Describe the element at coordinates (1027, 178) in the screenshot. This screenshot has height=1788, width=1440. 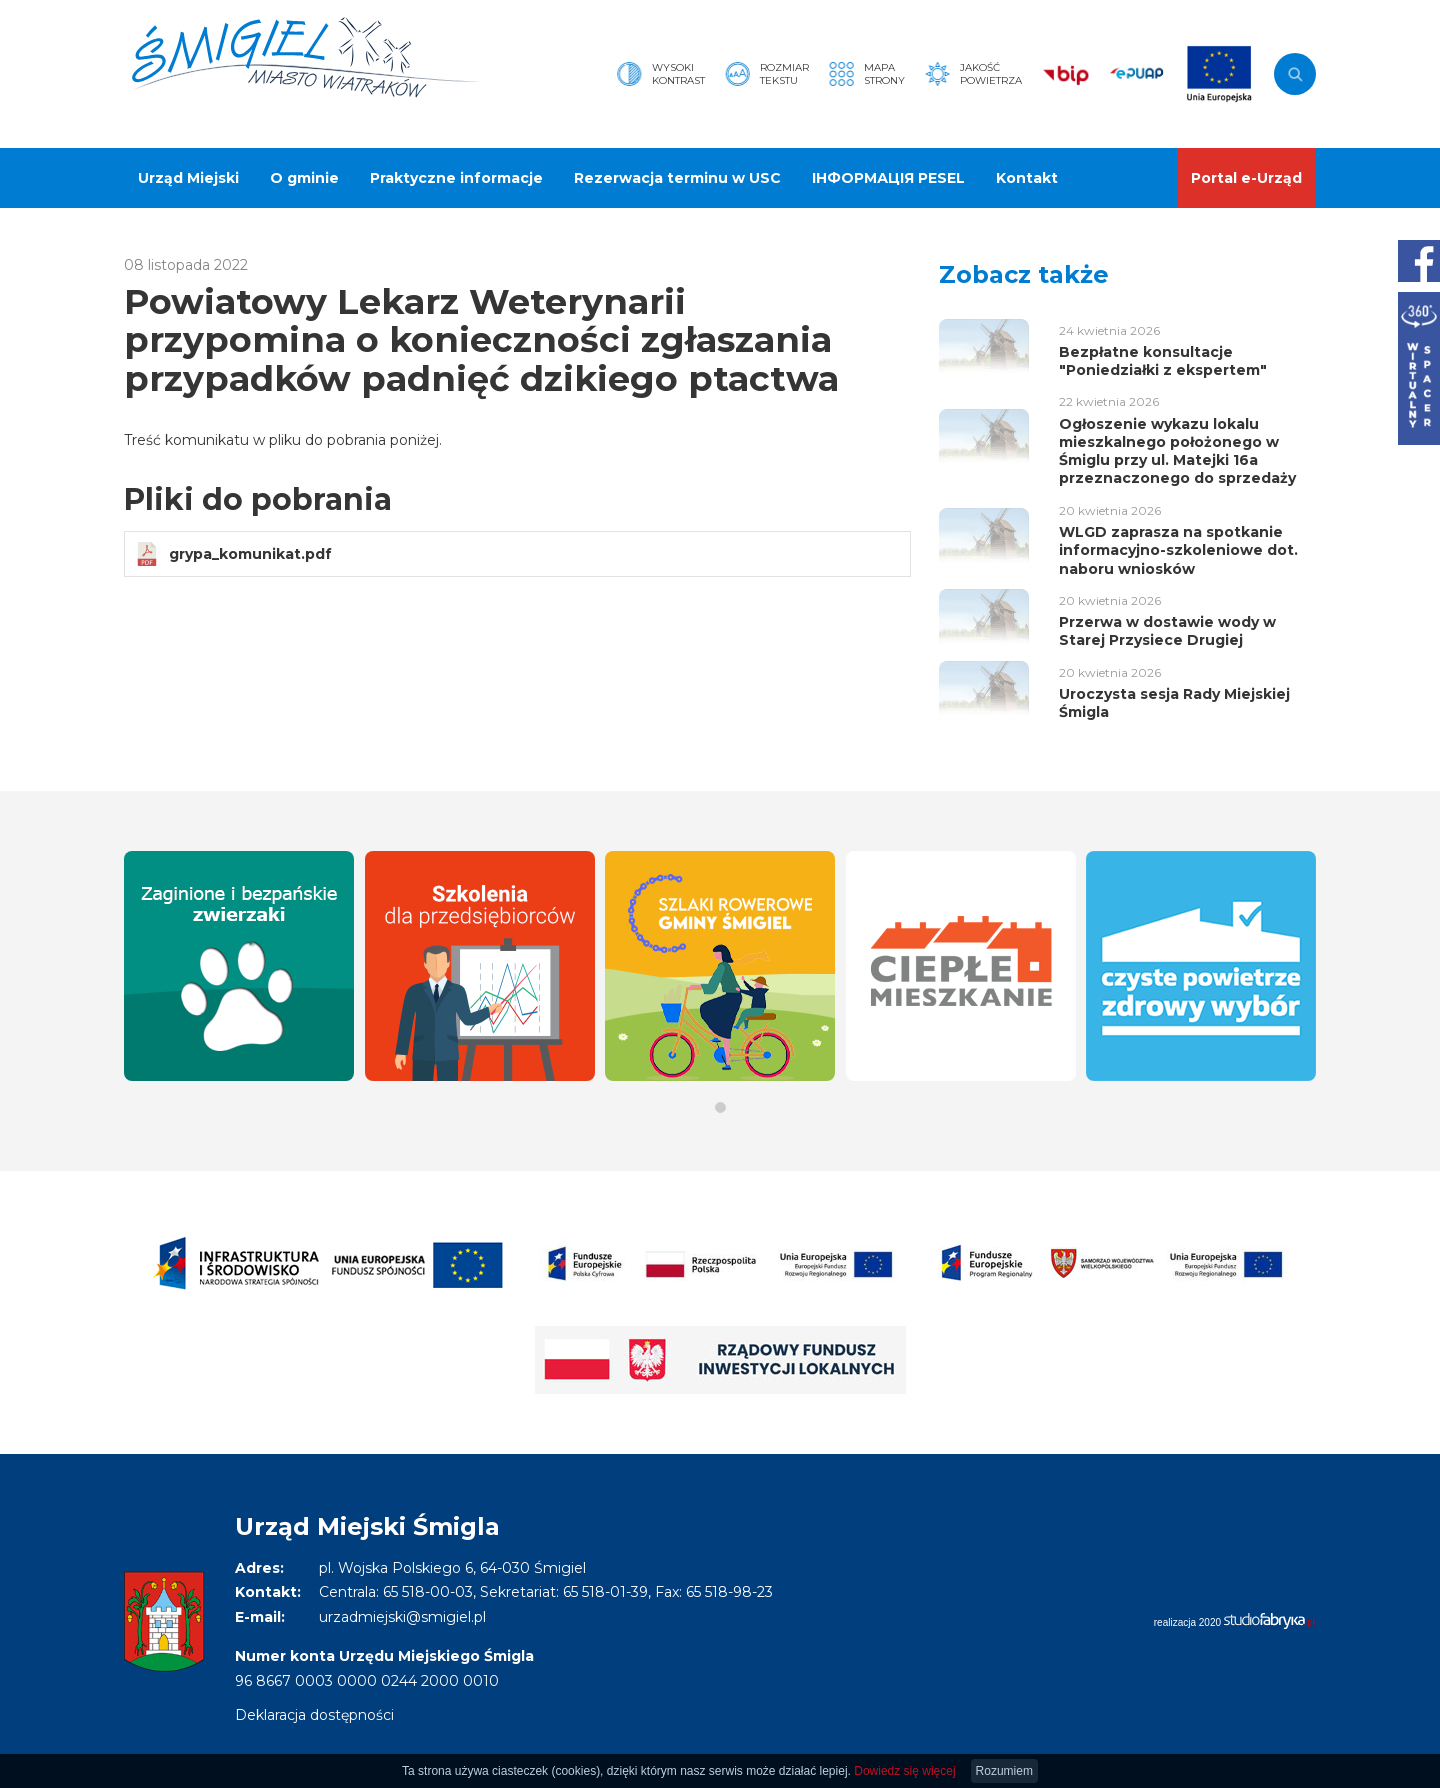
I see `Kontakt` at that location.